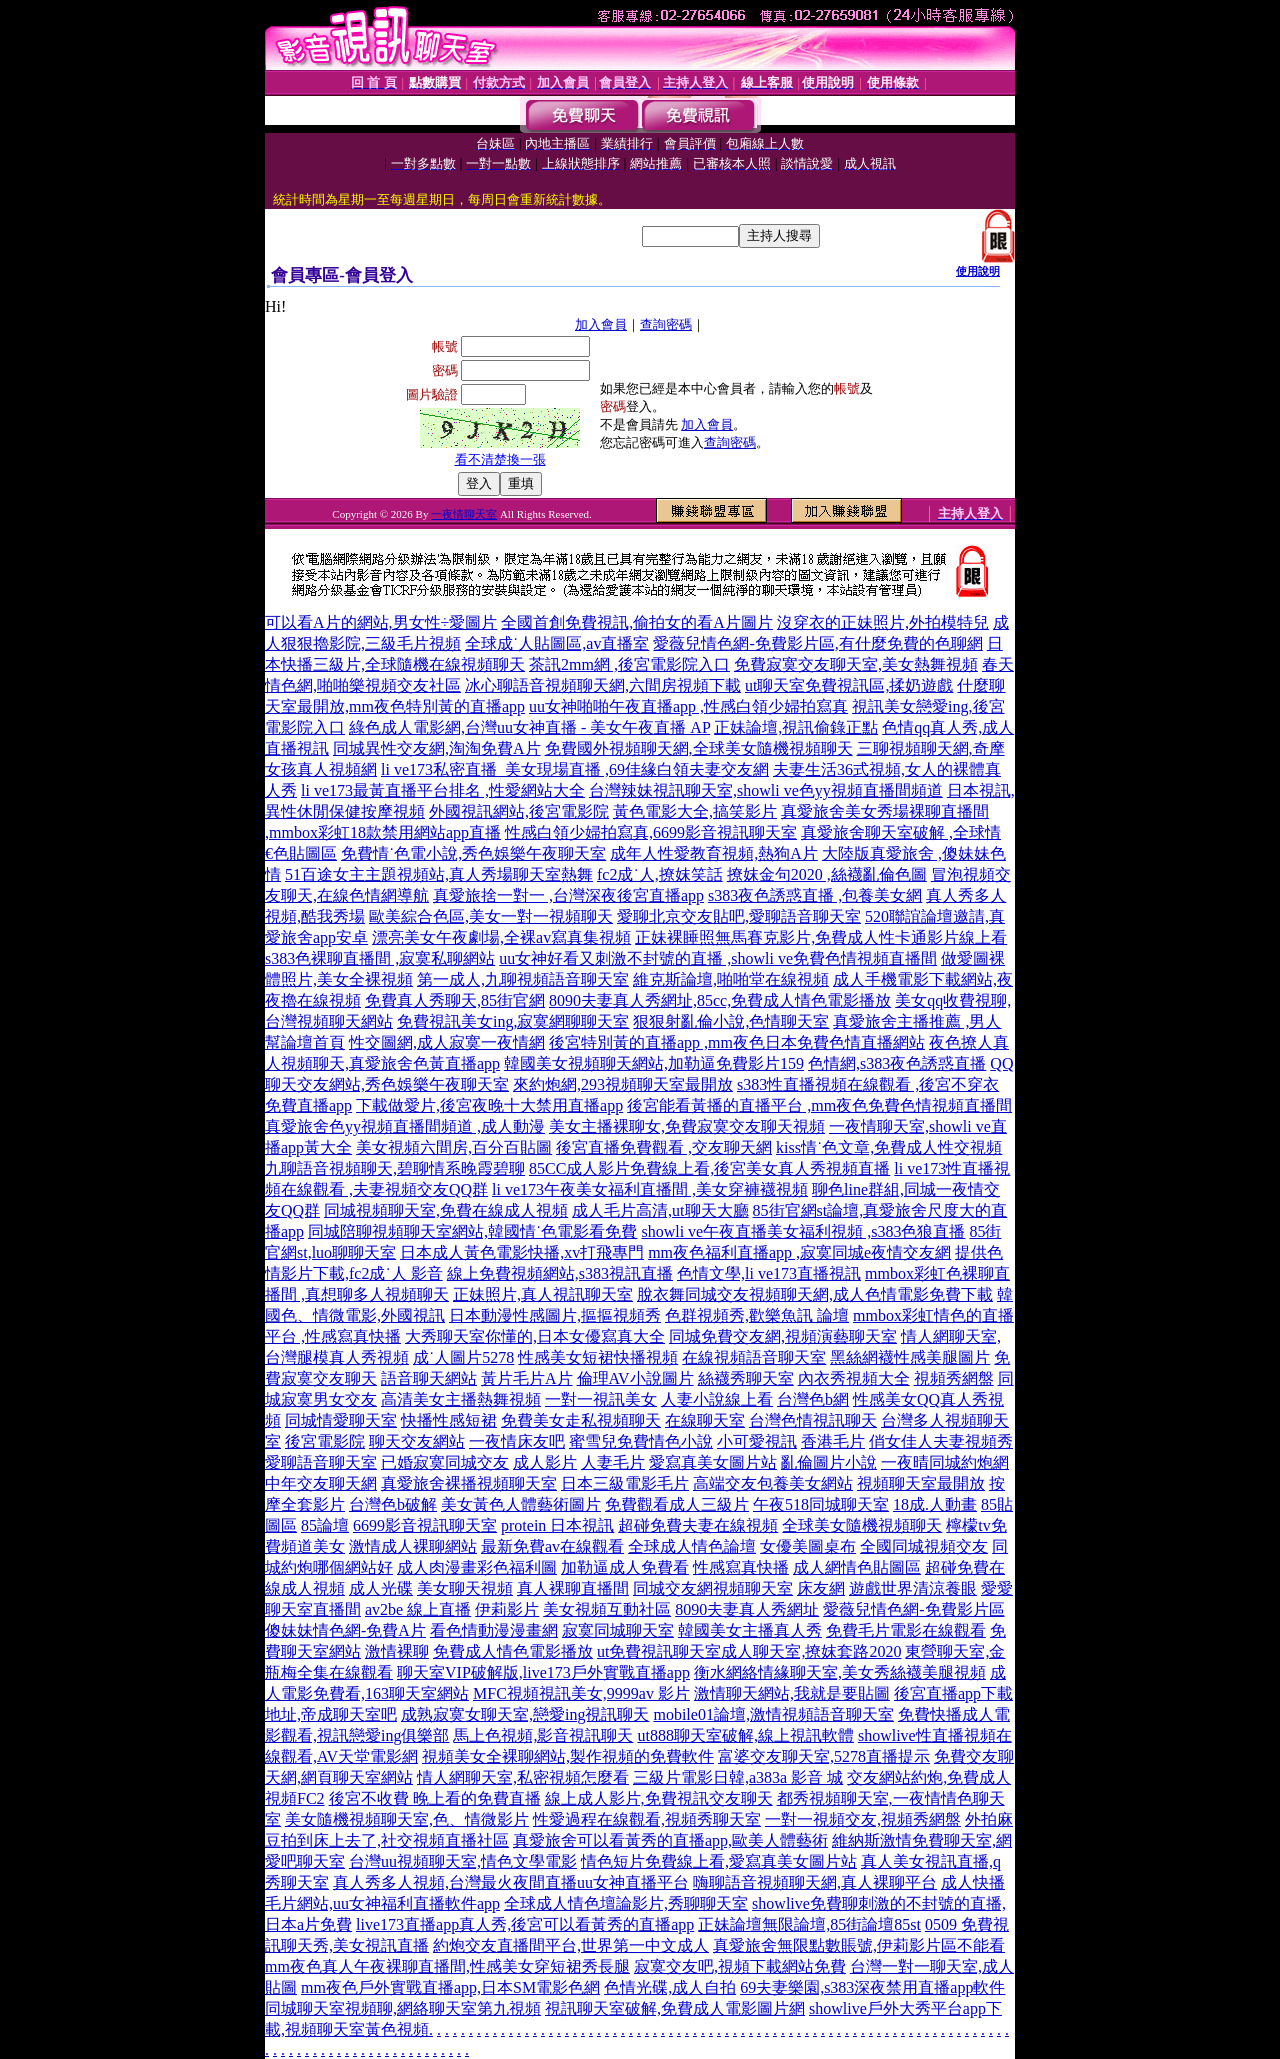 Image resolution: width=1280 pixels, height=2059 pixels. I want to click on 可以看A片的網站,男女性÷愛圖片, so click(381, 622).